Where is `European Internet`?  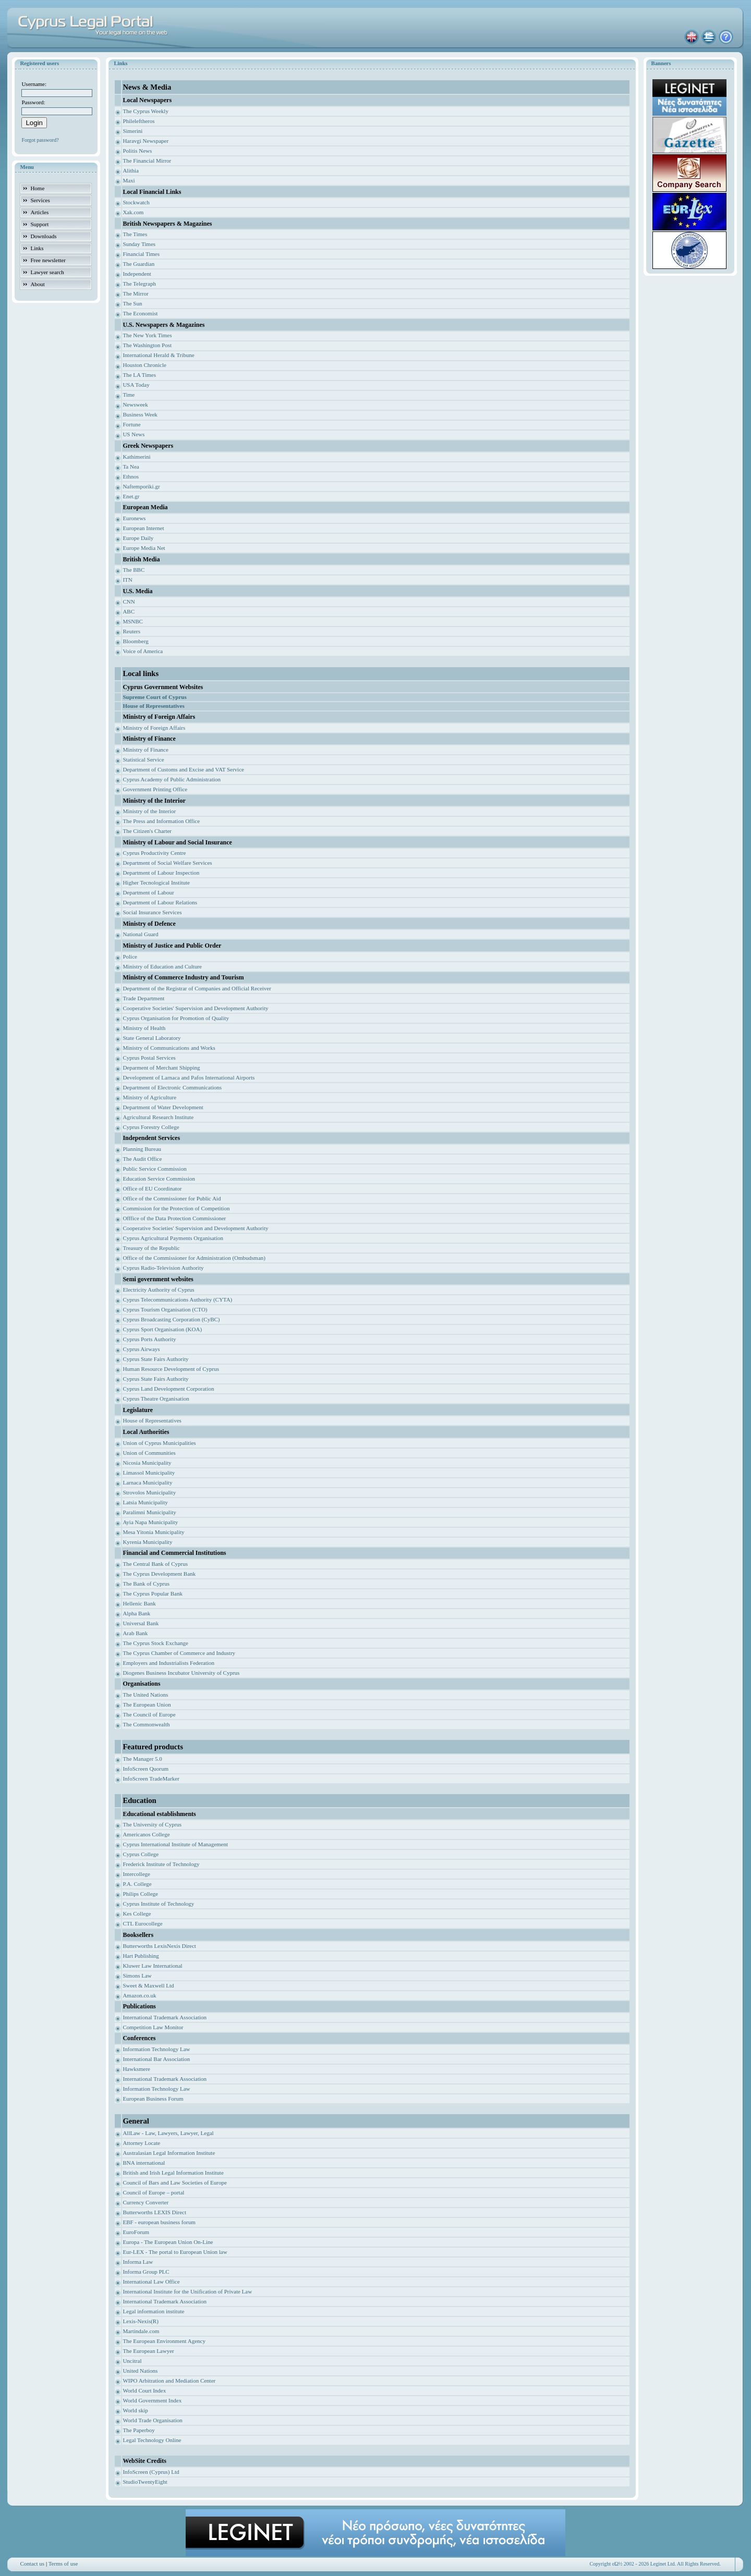 European Internet is located at coordinates (143, 528).